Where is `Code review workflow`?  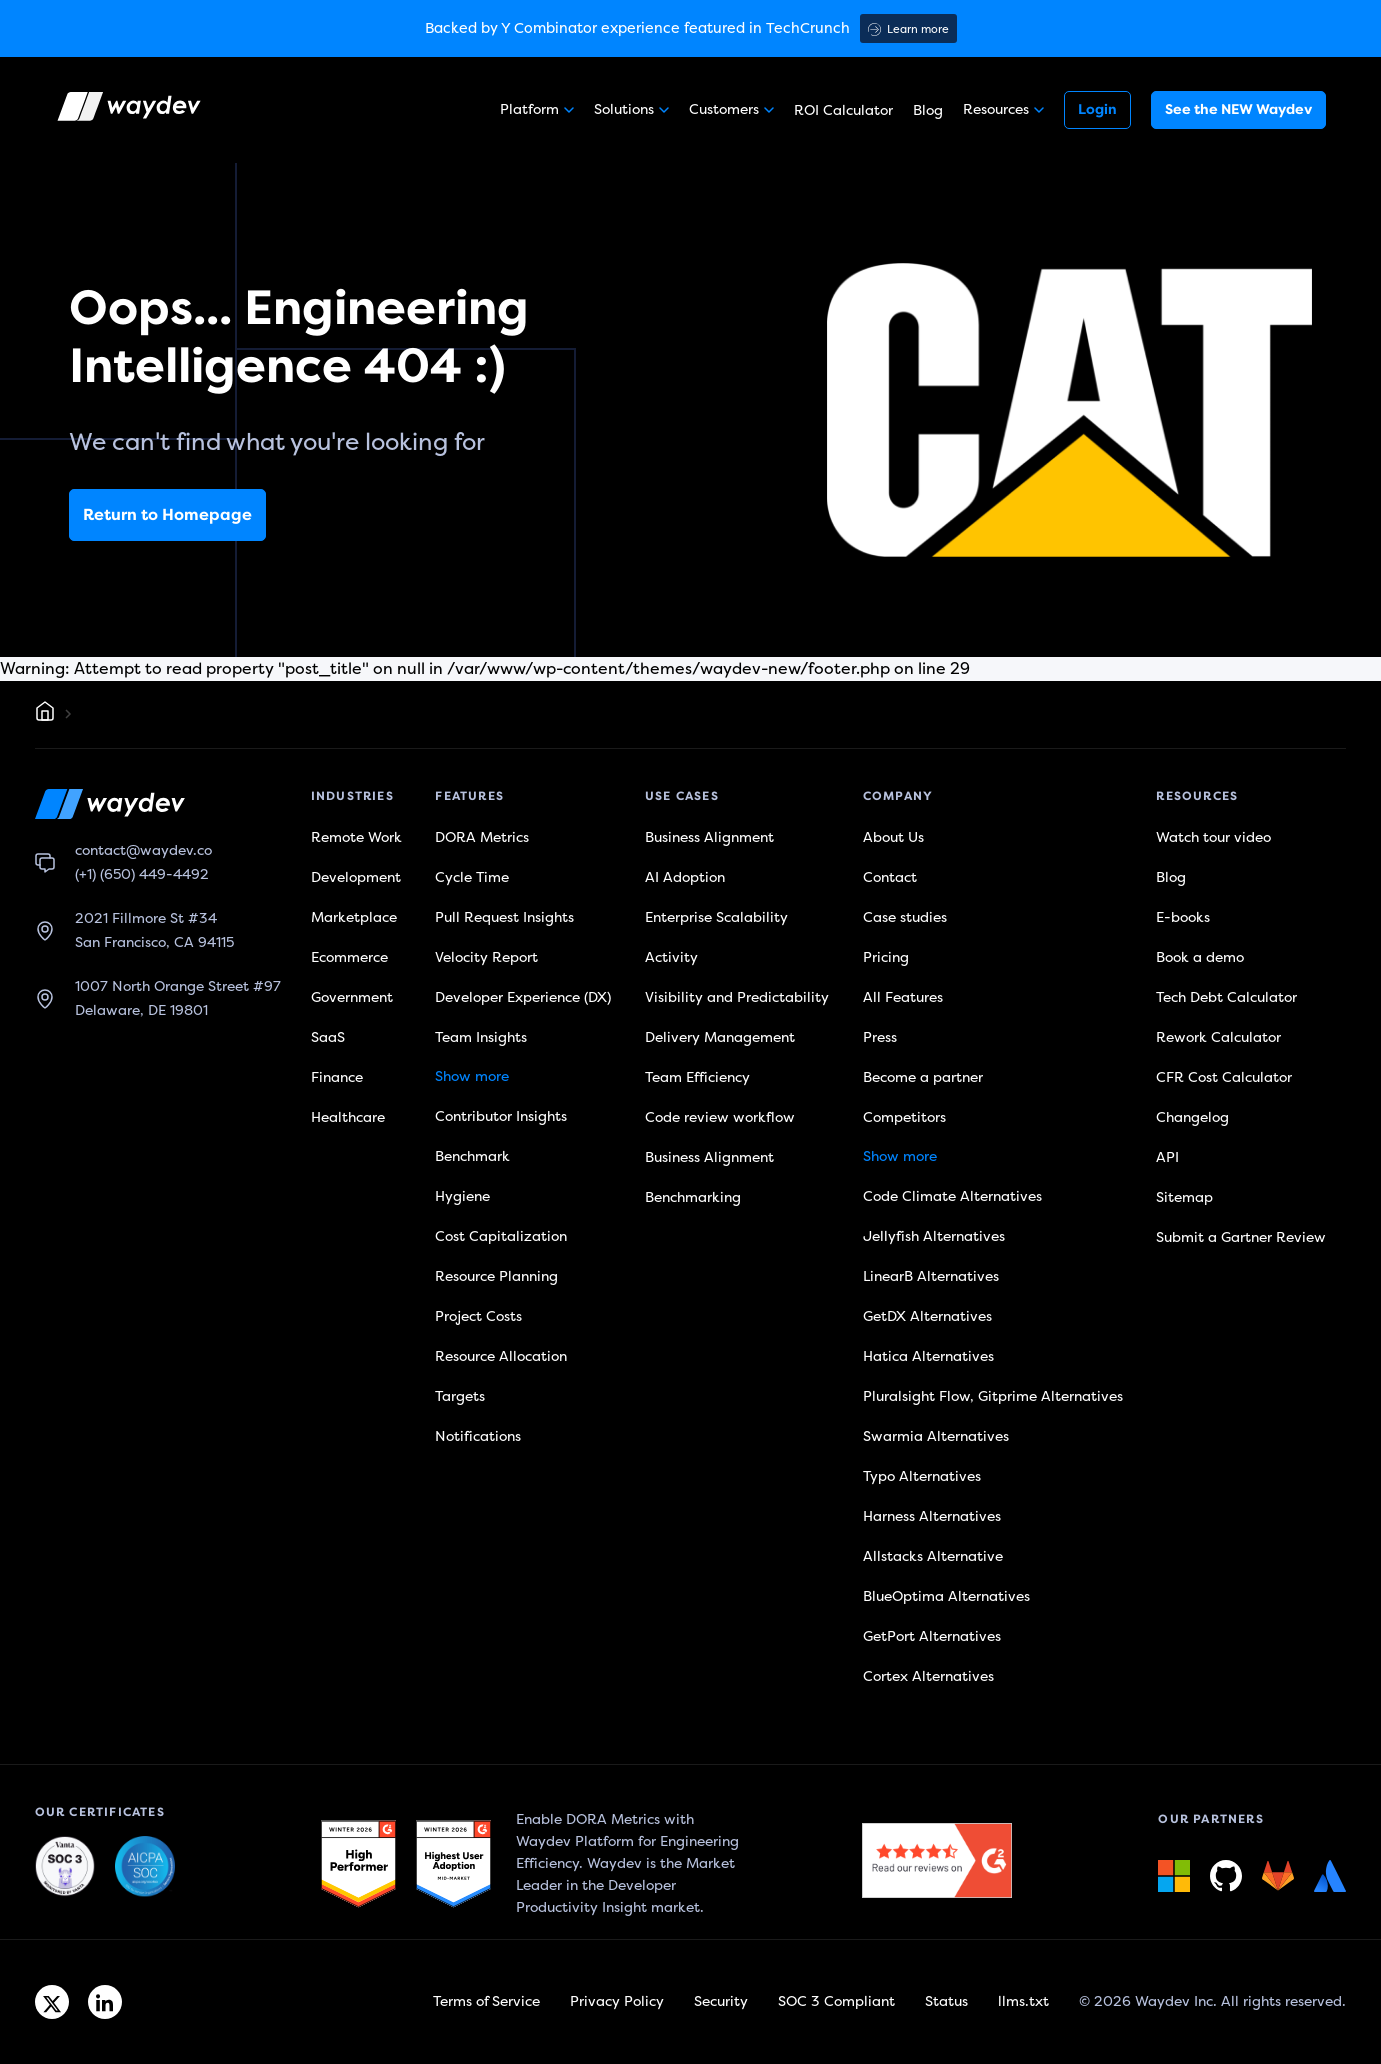 Code review workflow is located at coordinates (720, 1117).